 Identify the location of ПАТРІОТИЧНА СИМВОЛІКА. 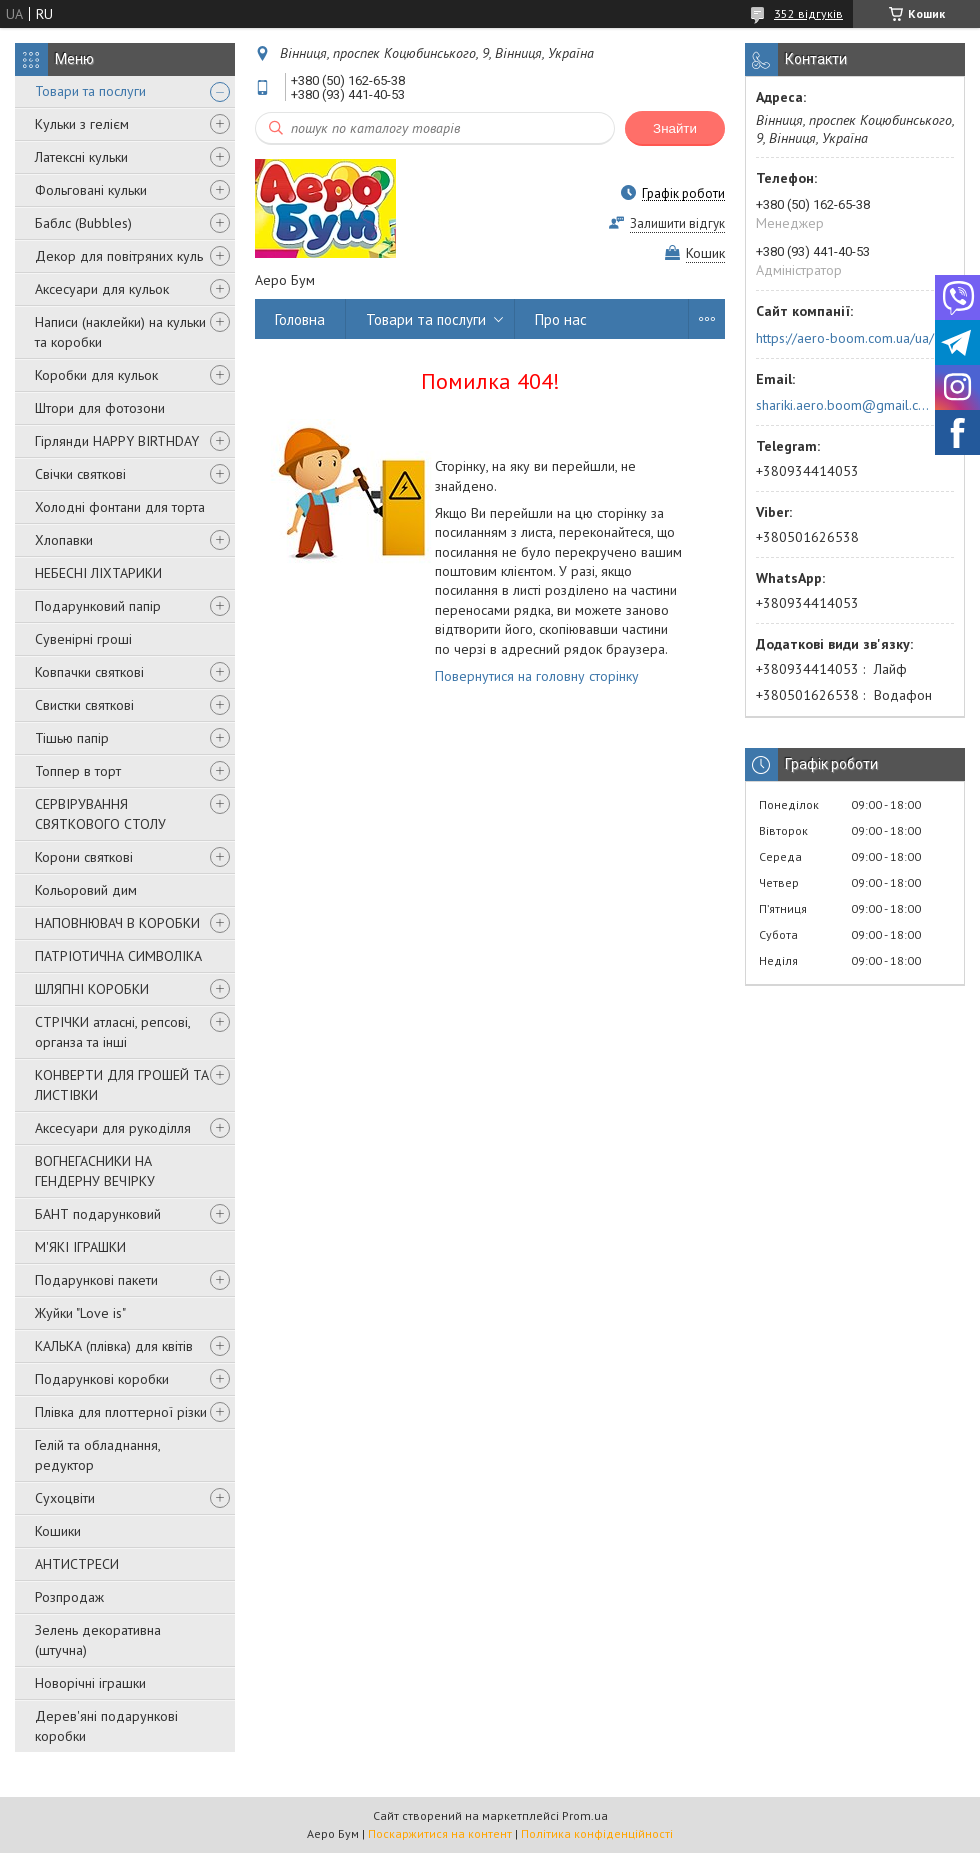
(118, 956).